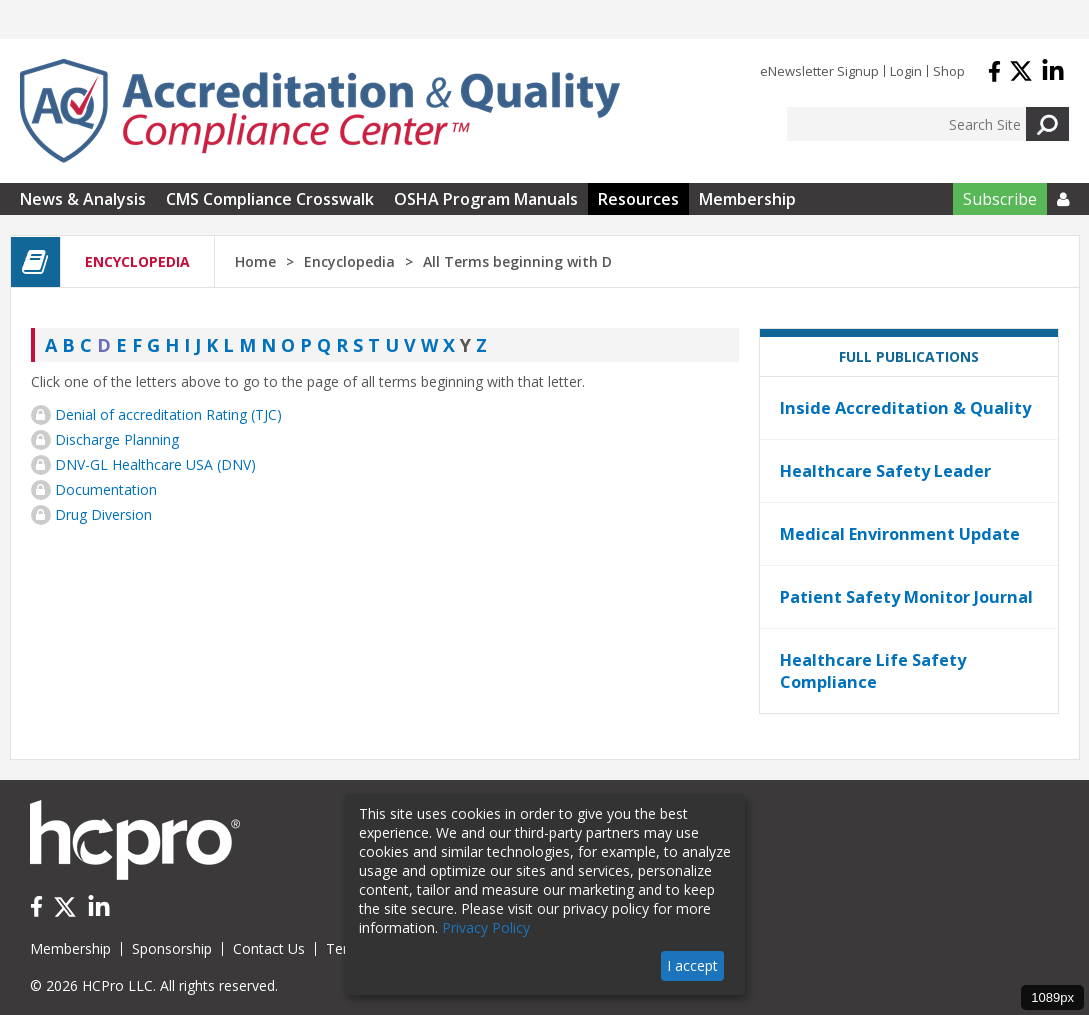 The width and height of the screenshot is (1089, 1015). What do you see at coordinates (255, 261) in the screenshot?
I see `Home` at bounding box center [255, 261].